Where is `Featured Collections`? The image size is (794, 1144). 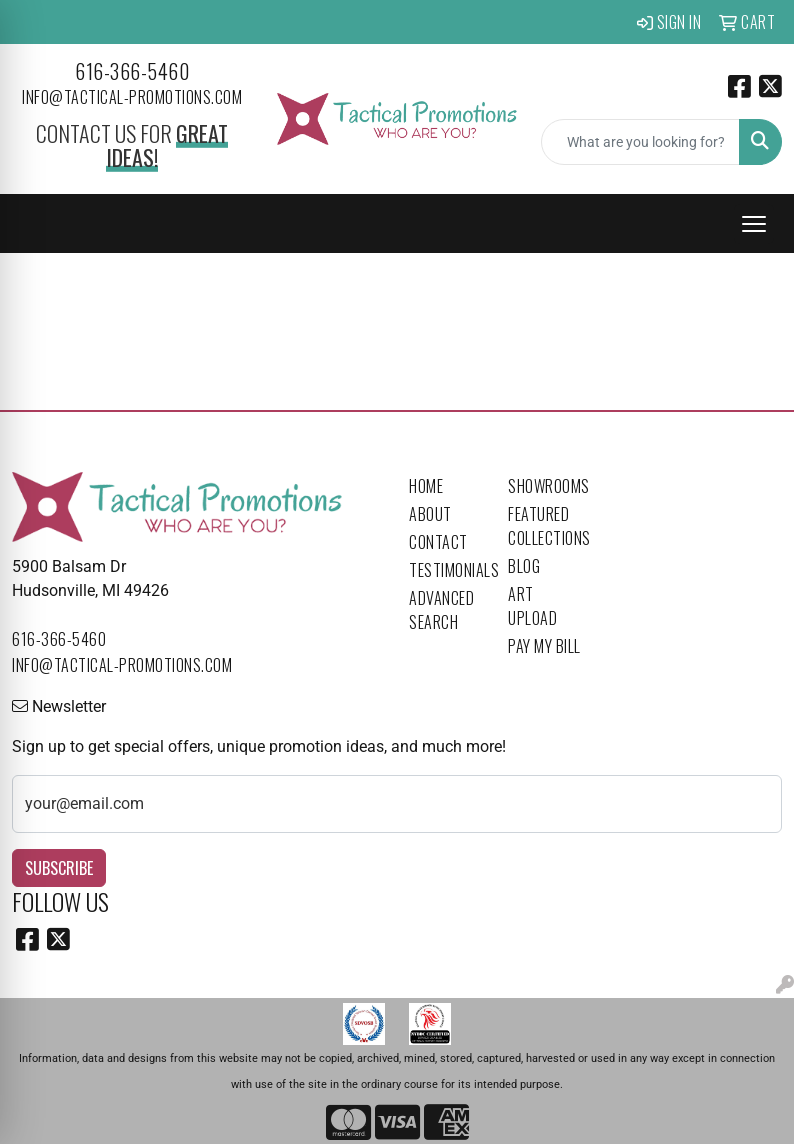
Featured Collections is located at coordinates (545, 526).